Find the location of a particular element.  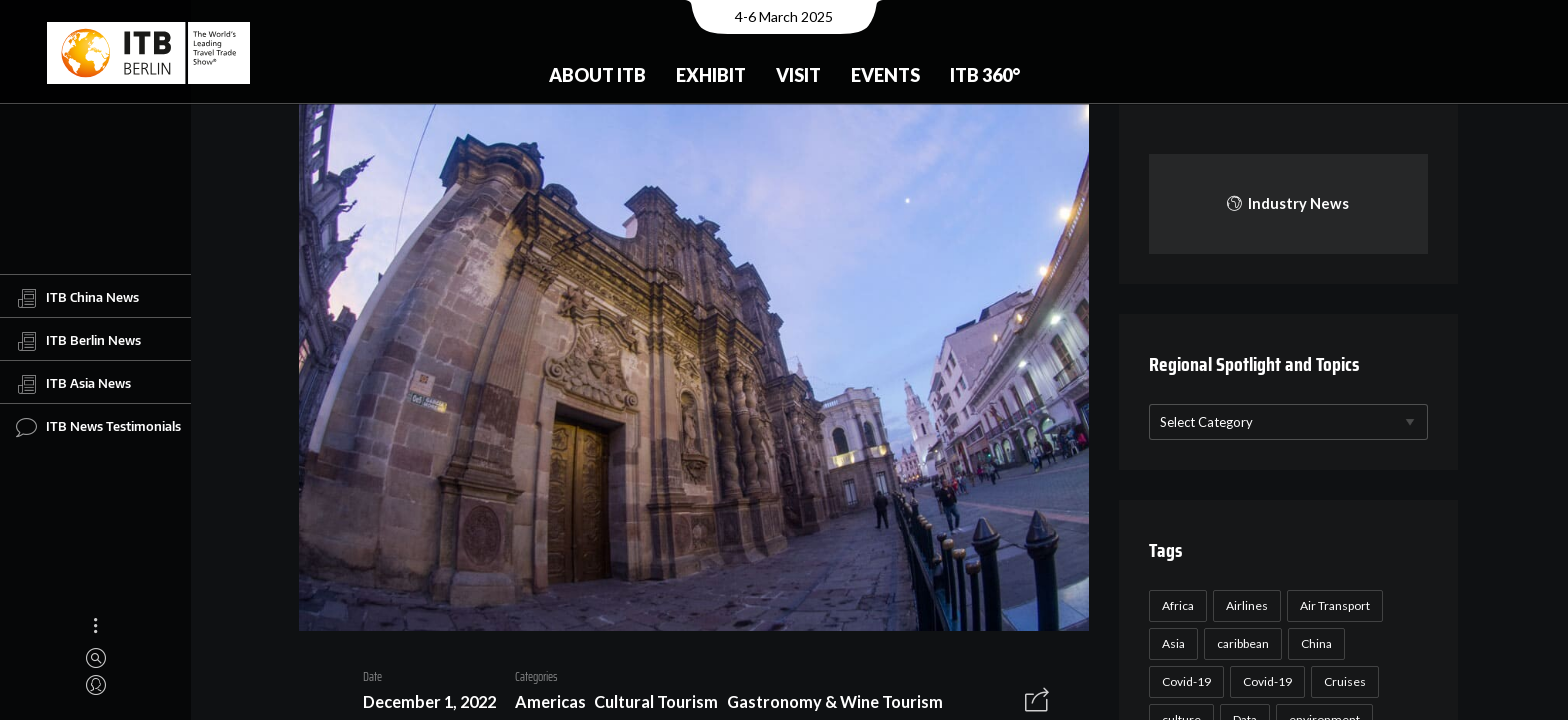

ITB 360° is located at coordinates (985, 75).